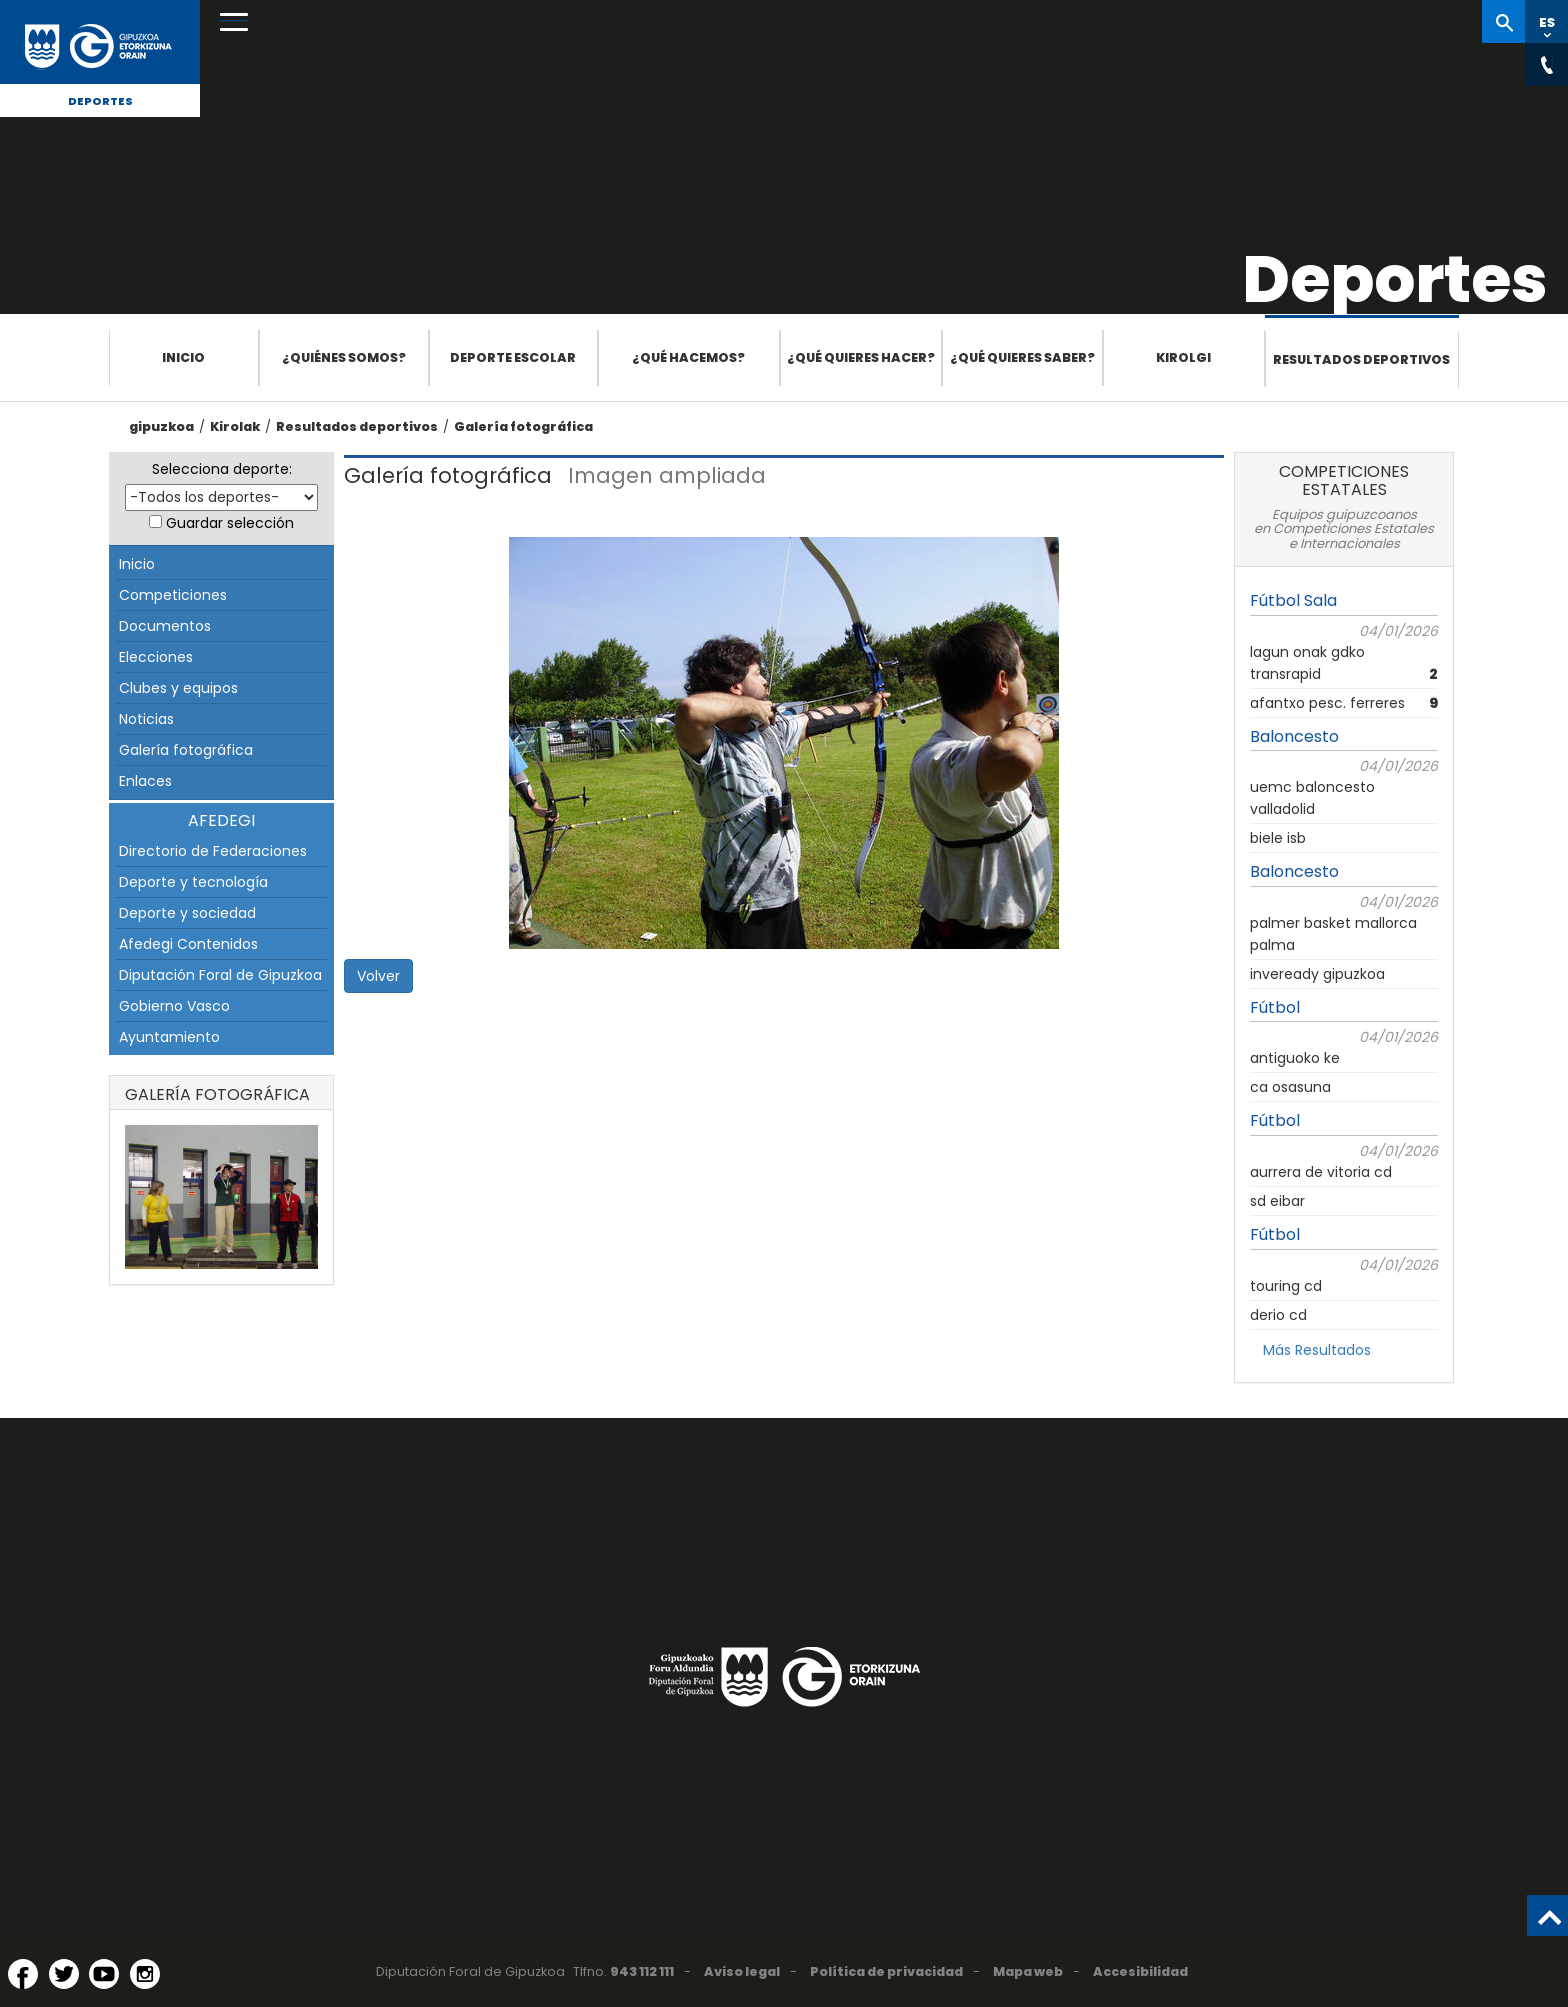  What do you see at coordinates (145, 781) in the screenshot?
I see `Enlaces` at bounding box center [145, 781].